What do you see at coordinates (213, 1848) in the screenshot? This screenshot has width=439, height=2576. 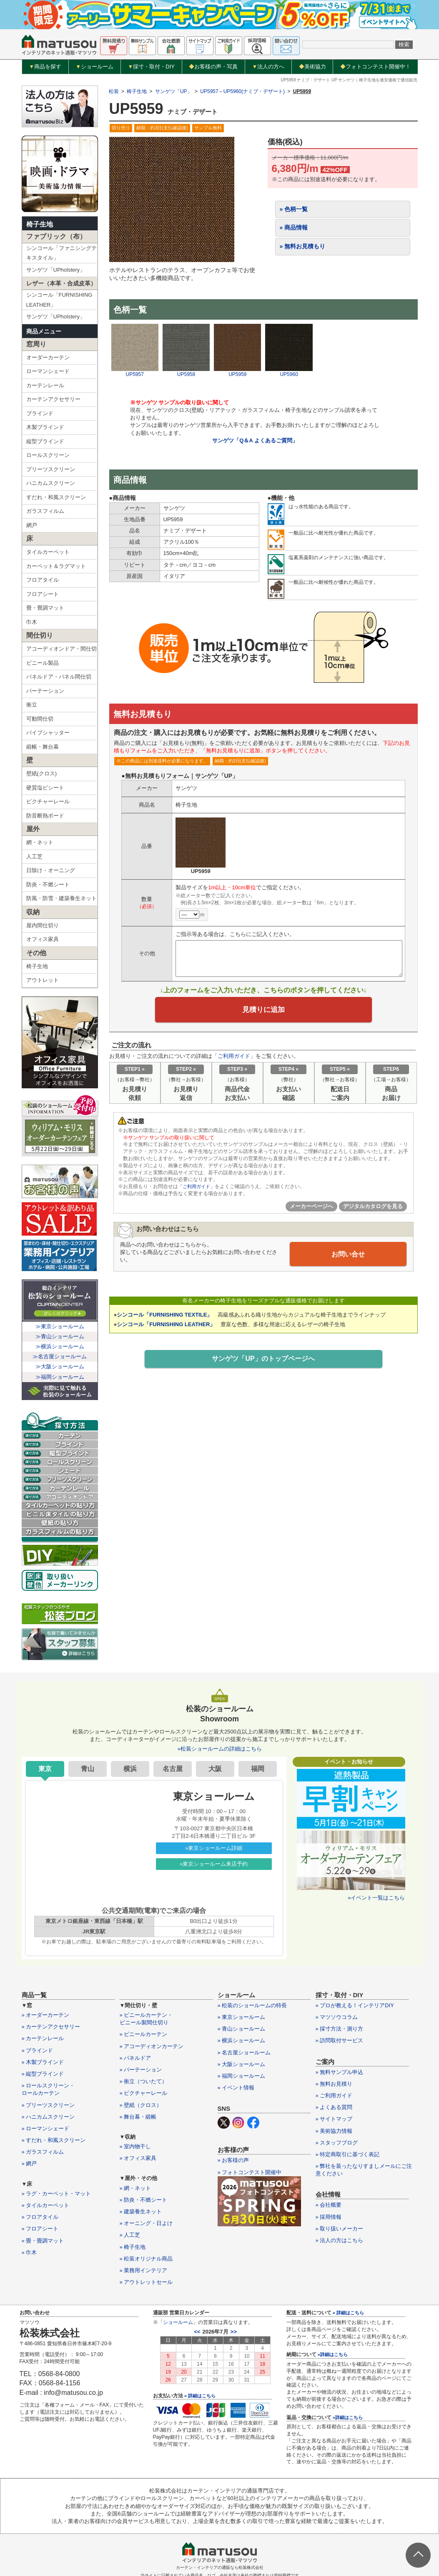 I see `»東京ショールーム詳細` at bounding box center [213, 1848].